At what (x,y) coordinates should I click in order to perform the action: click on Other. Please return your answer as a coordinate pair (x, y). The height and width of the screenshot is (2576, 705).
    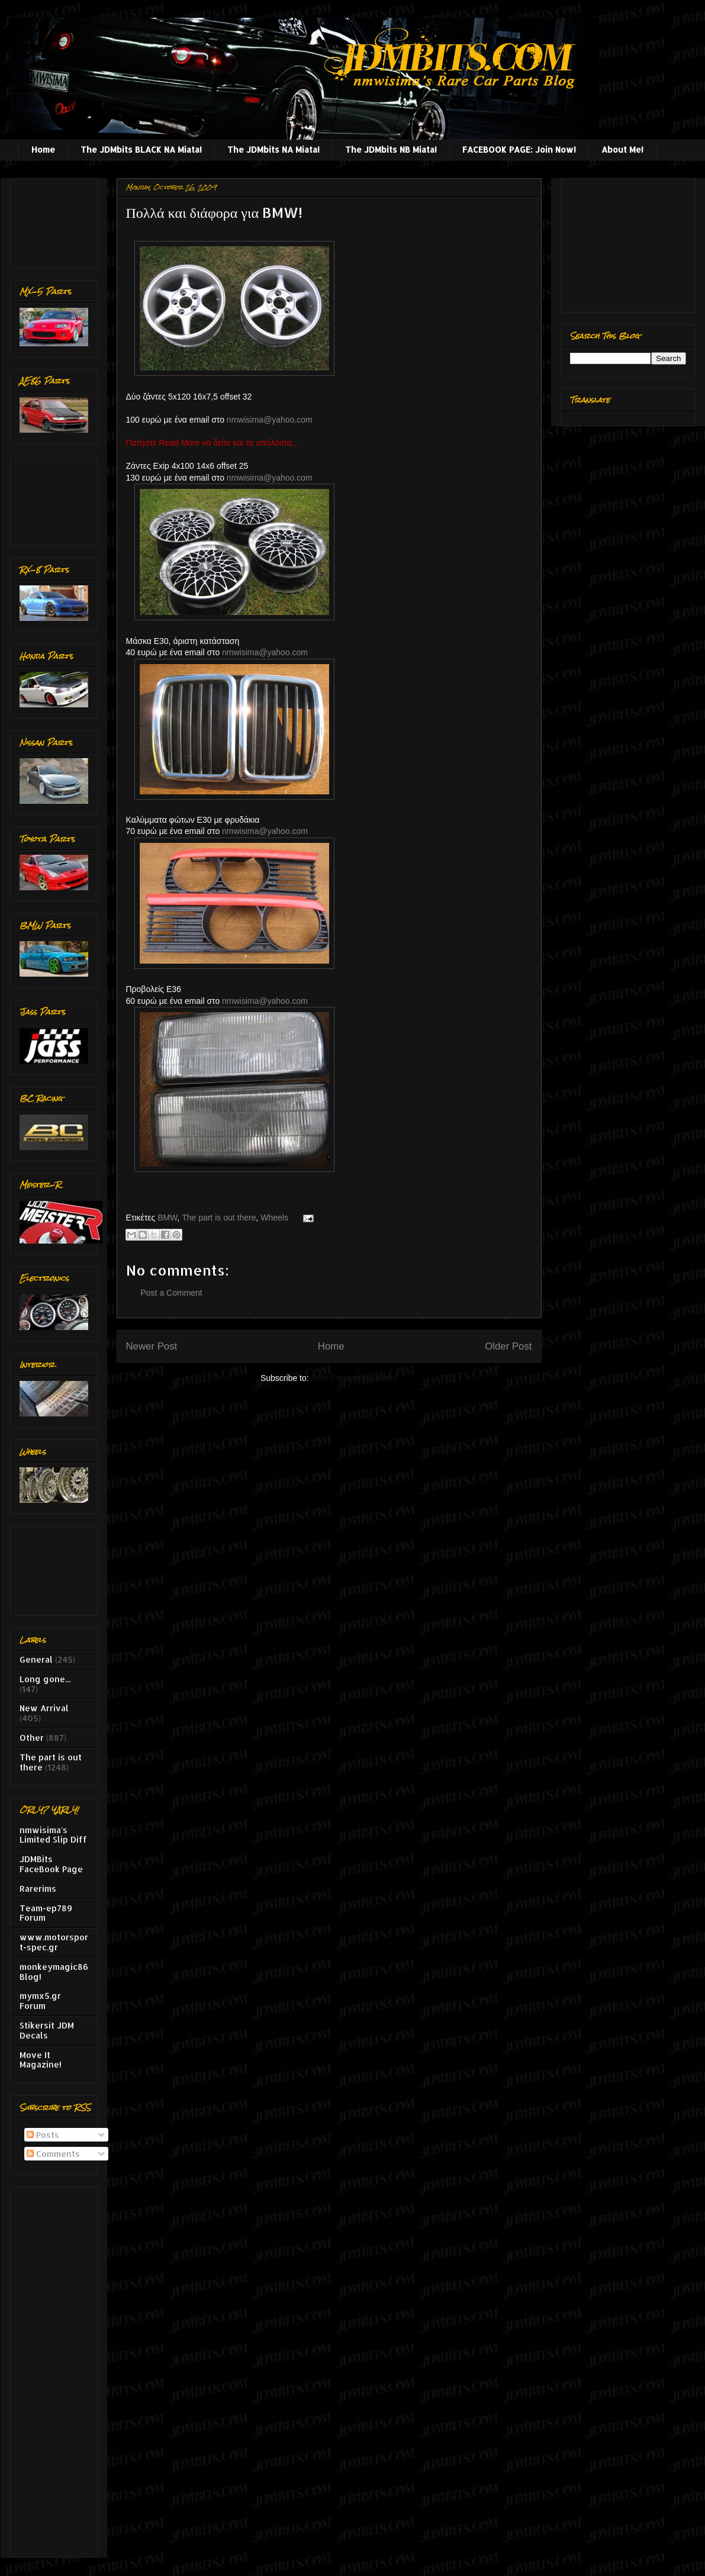
    Looking at the image, I should click on (32, 1738).